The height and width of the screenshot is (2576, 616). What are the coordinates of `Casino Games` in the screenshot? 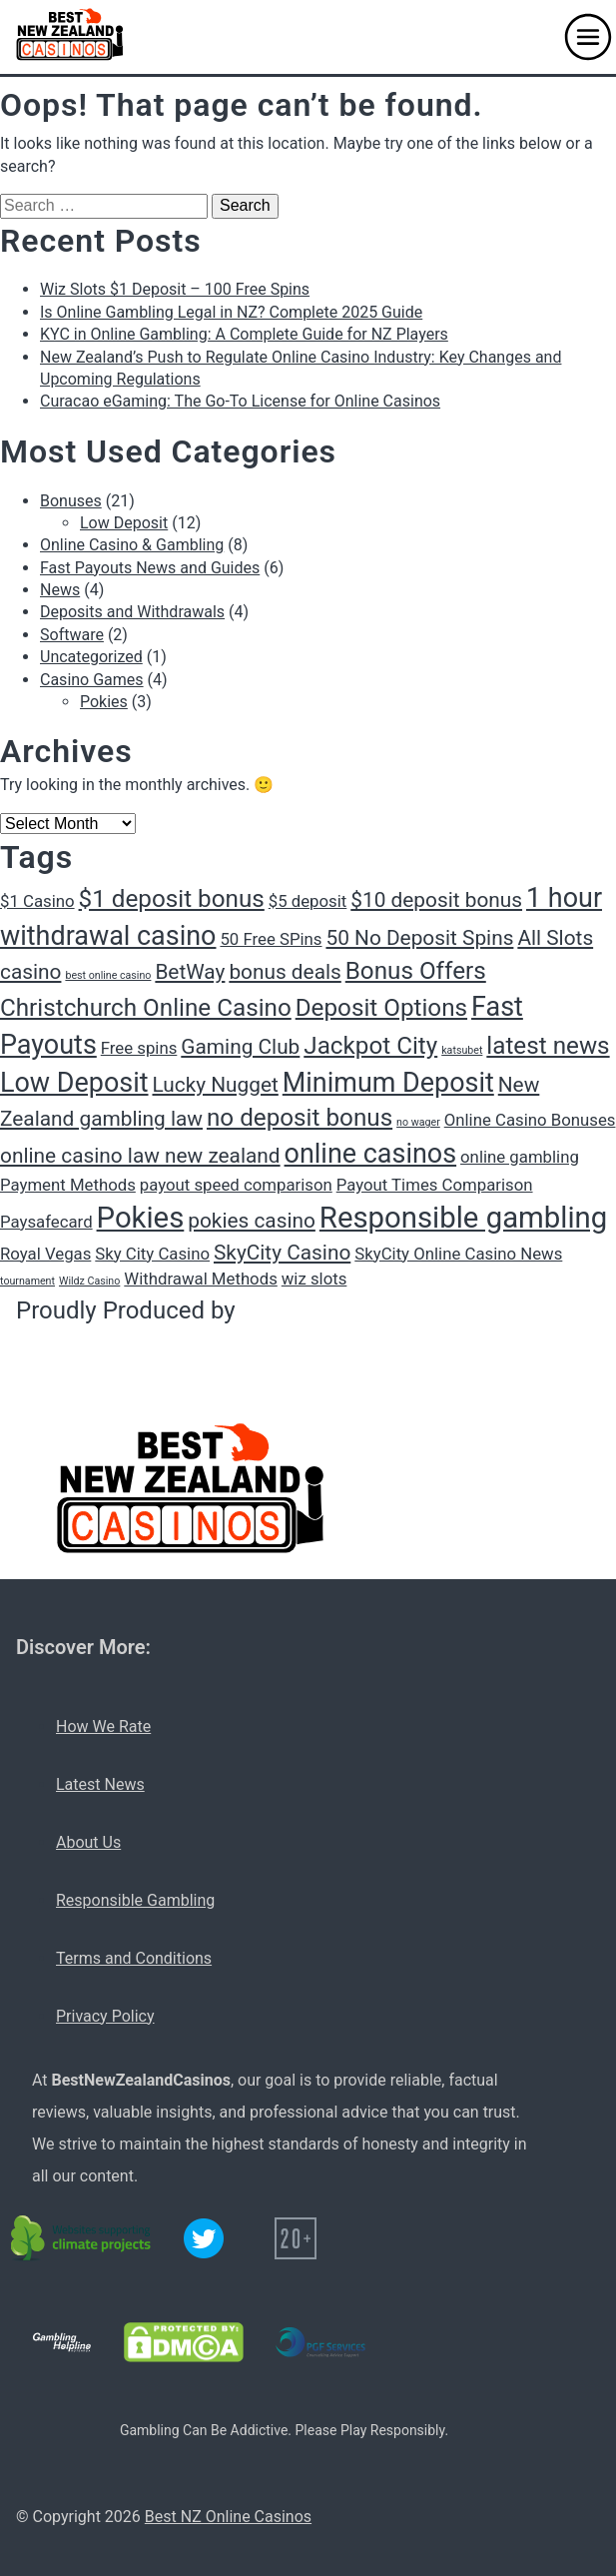 It's located at (92, 679).